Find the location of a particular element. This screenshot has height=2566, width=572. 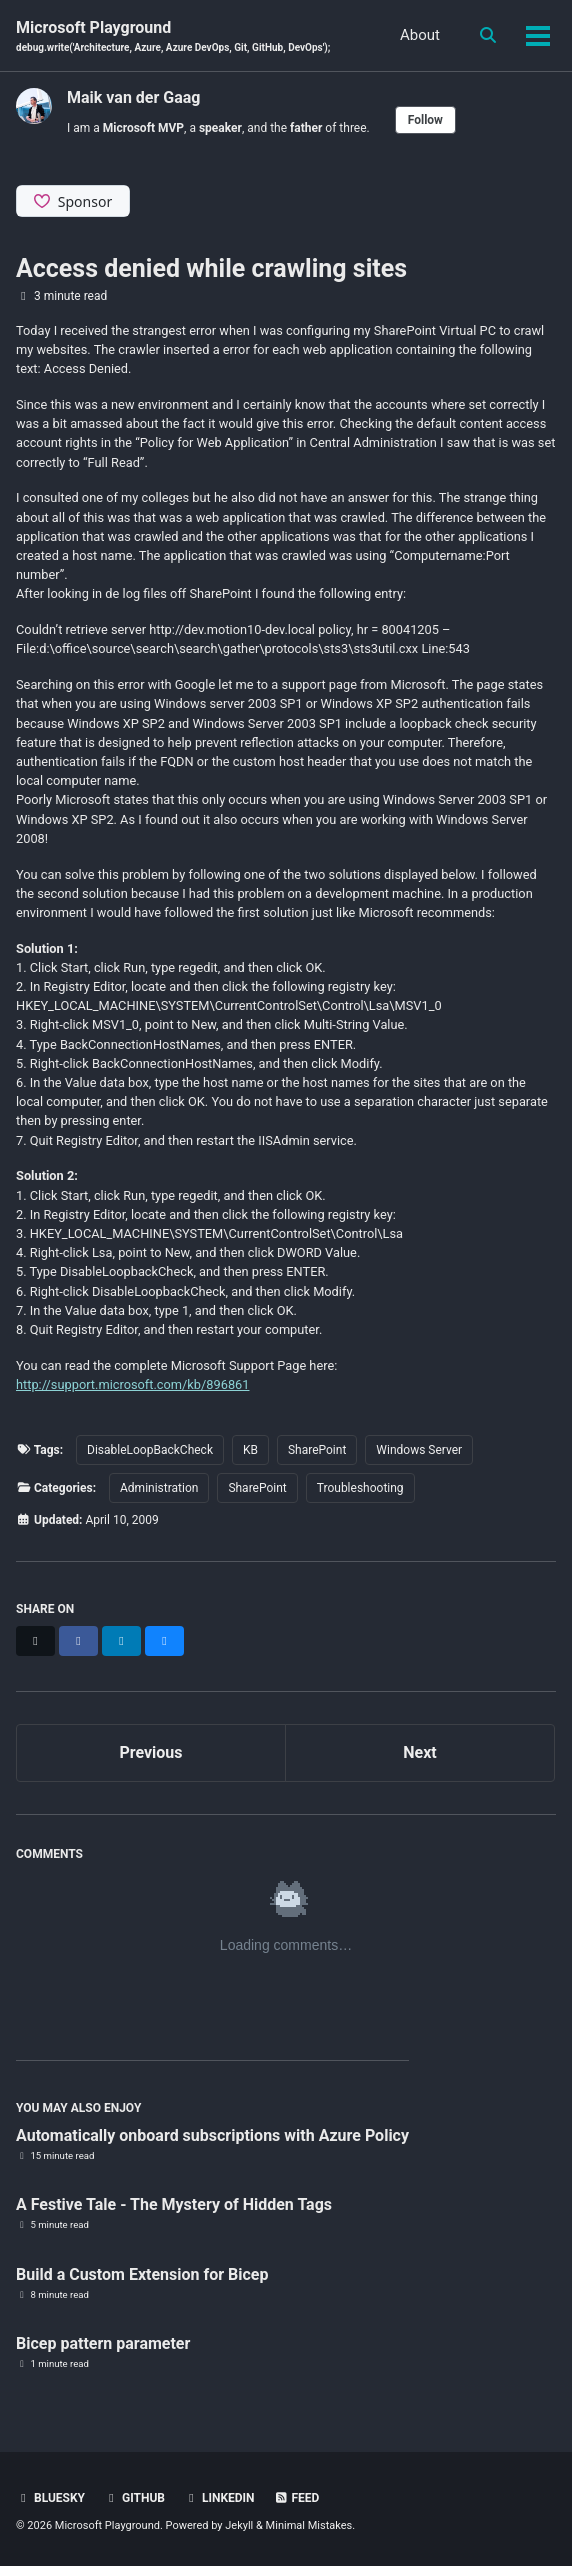

GitHub is located at coordinates (134, 2498).